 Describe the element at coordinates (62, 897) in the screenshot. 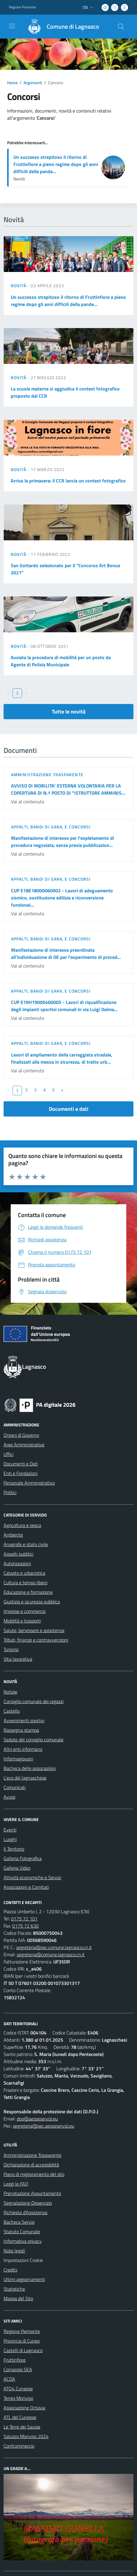

I see `CUP E18E18000060002 - Lavori di adeguamento sismico, sostituzione edilizia e riconversione funzional...` at that location.